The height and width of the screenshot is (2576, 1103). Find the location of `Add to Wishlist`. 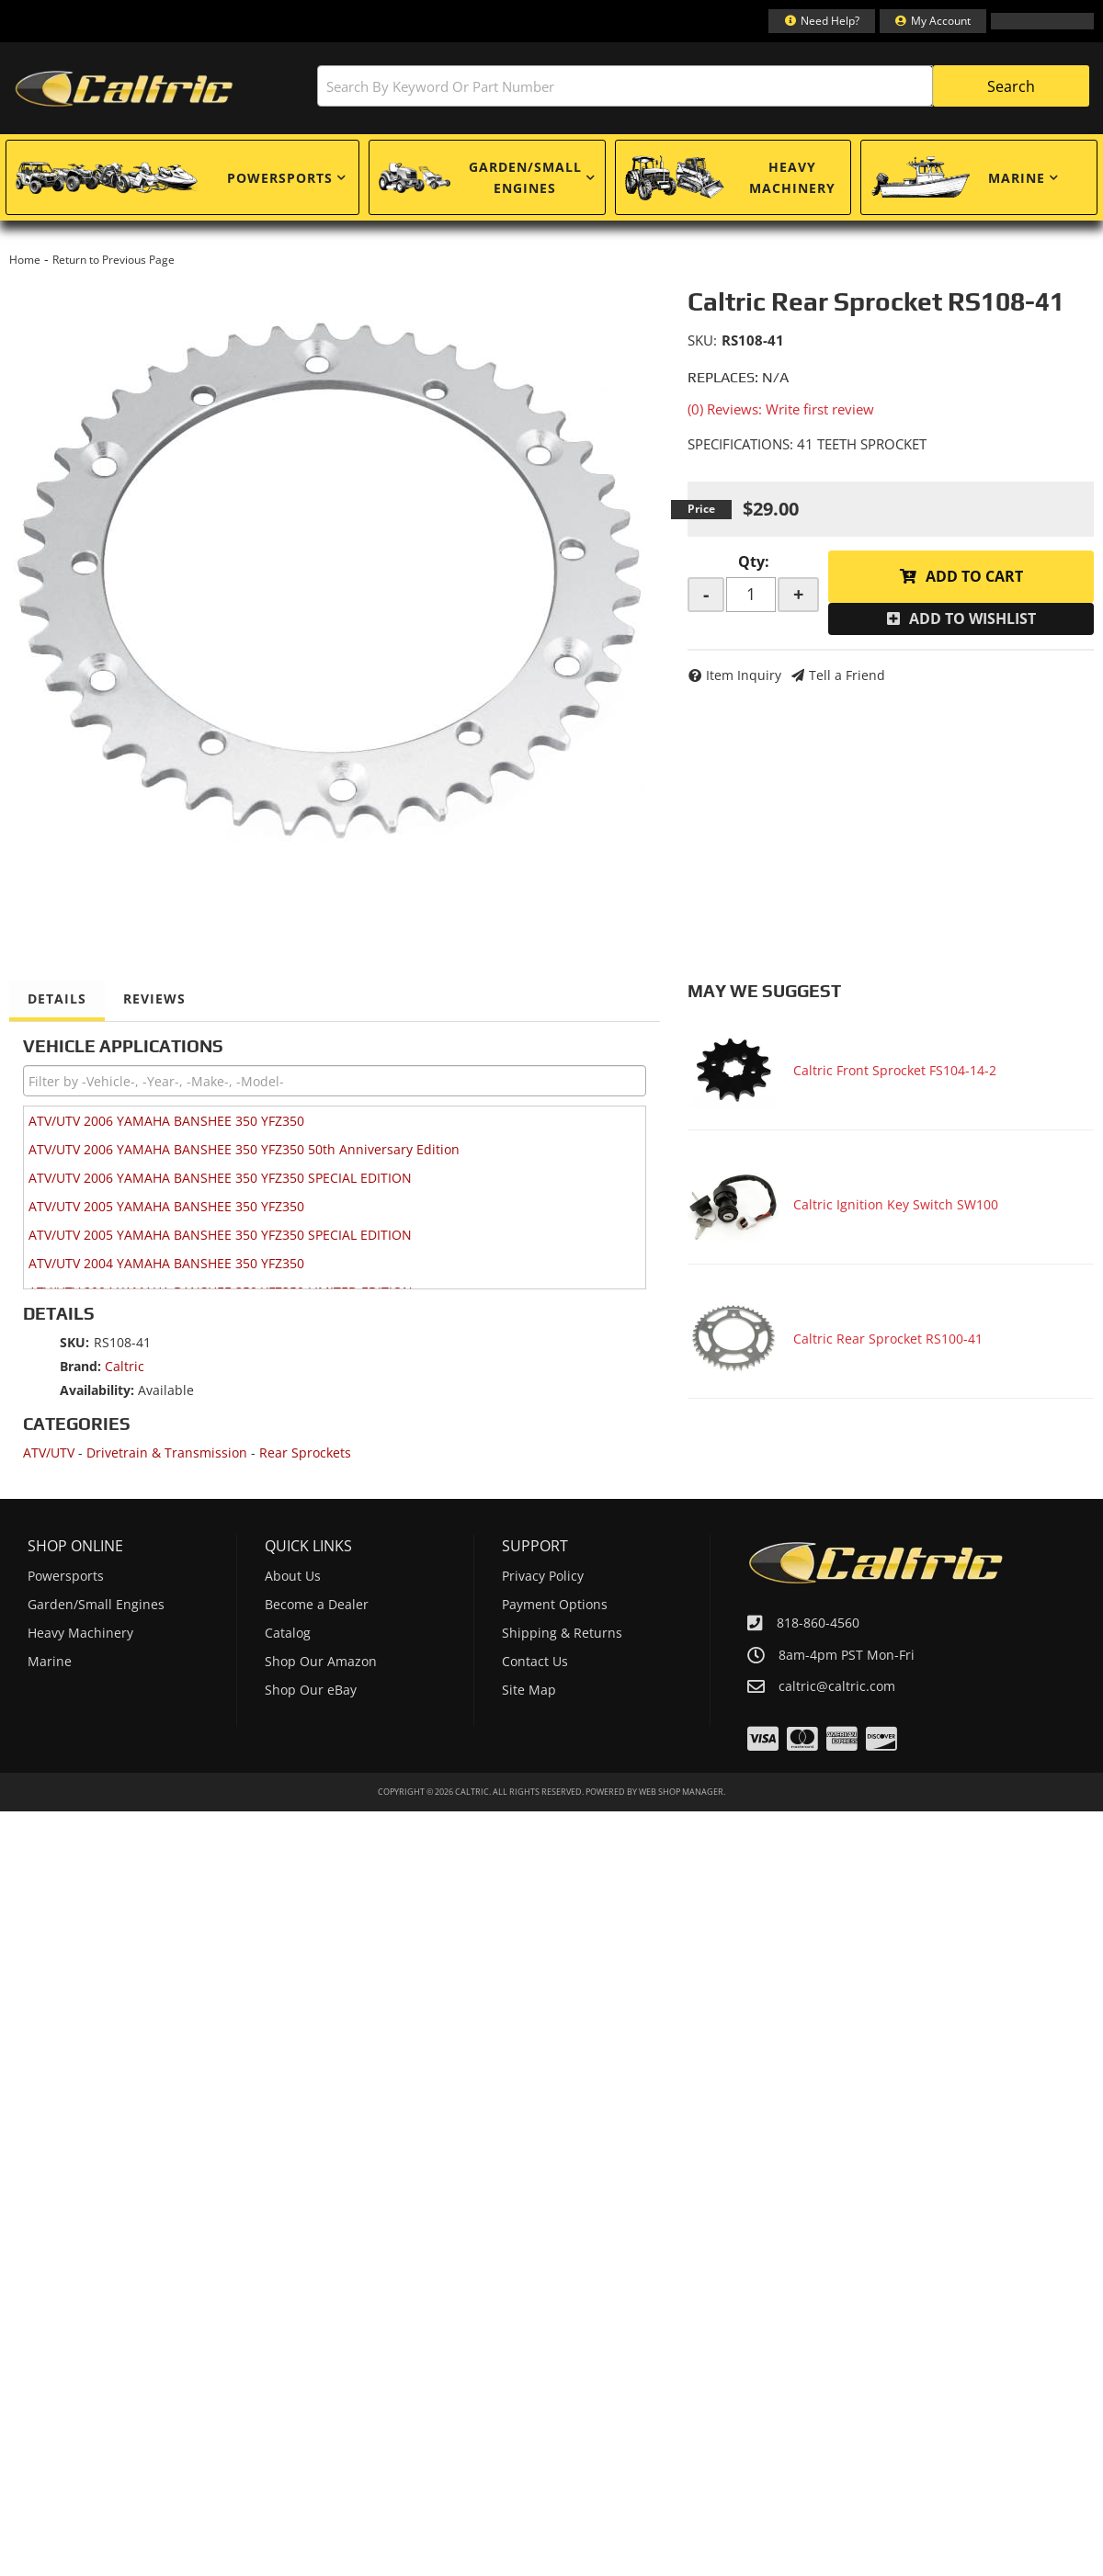

Add to Wishlist is located at coordinates (972, 618).